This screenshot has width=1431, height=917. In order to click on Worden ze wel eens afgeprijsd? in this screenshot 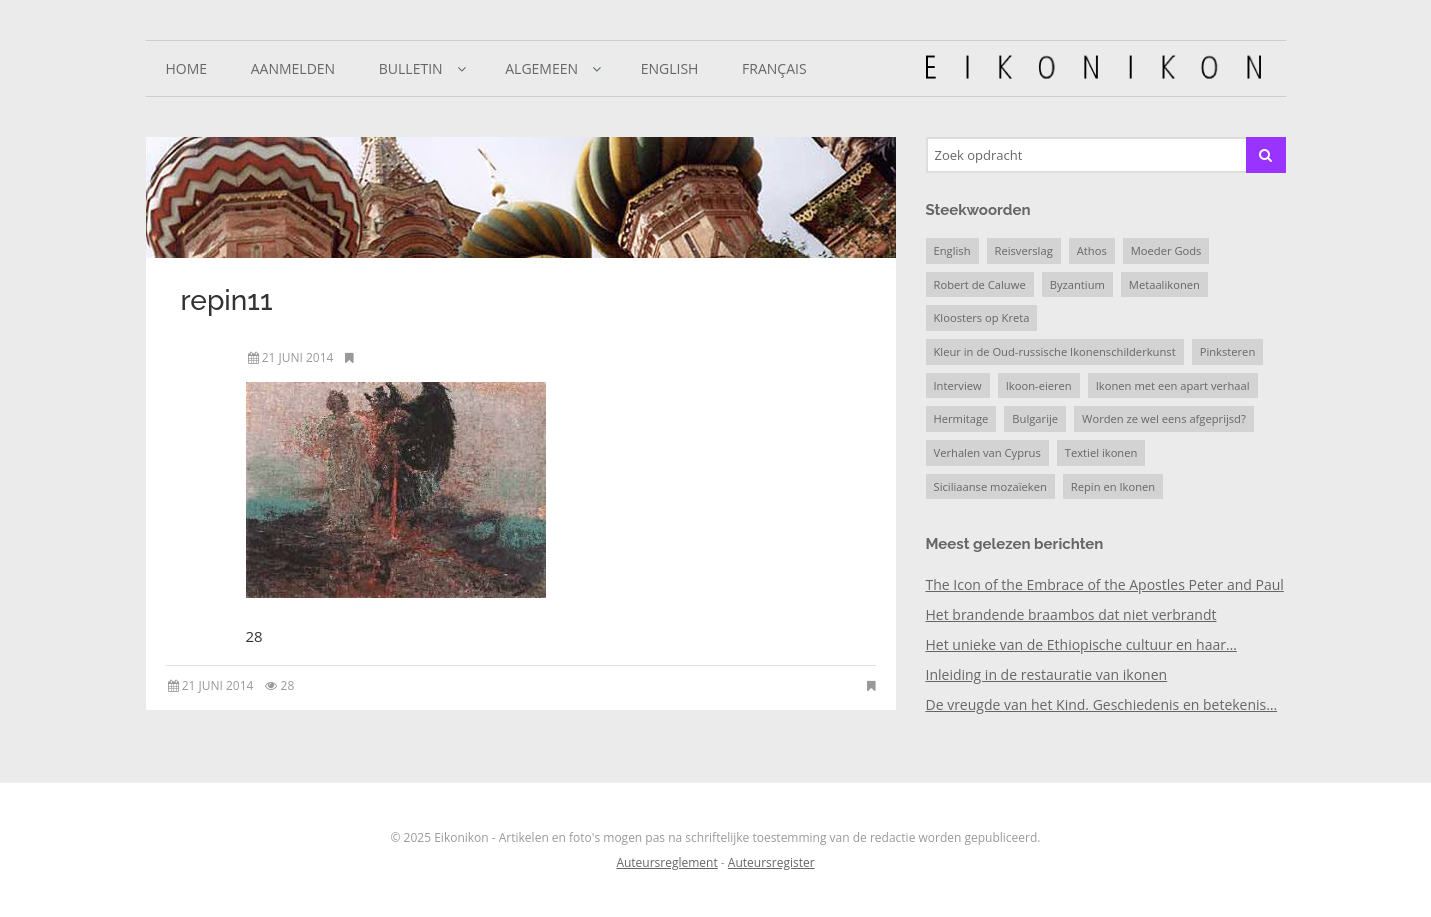, I will do `click(1164, 418)`.